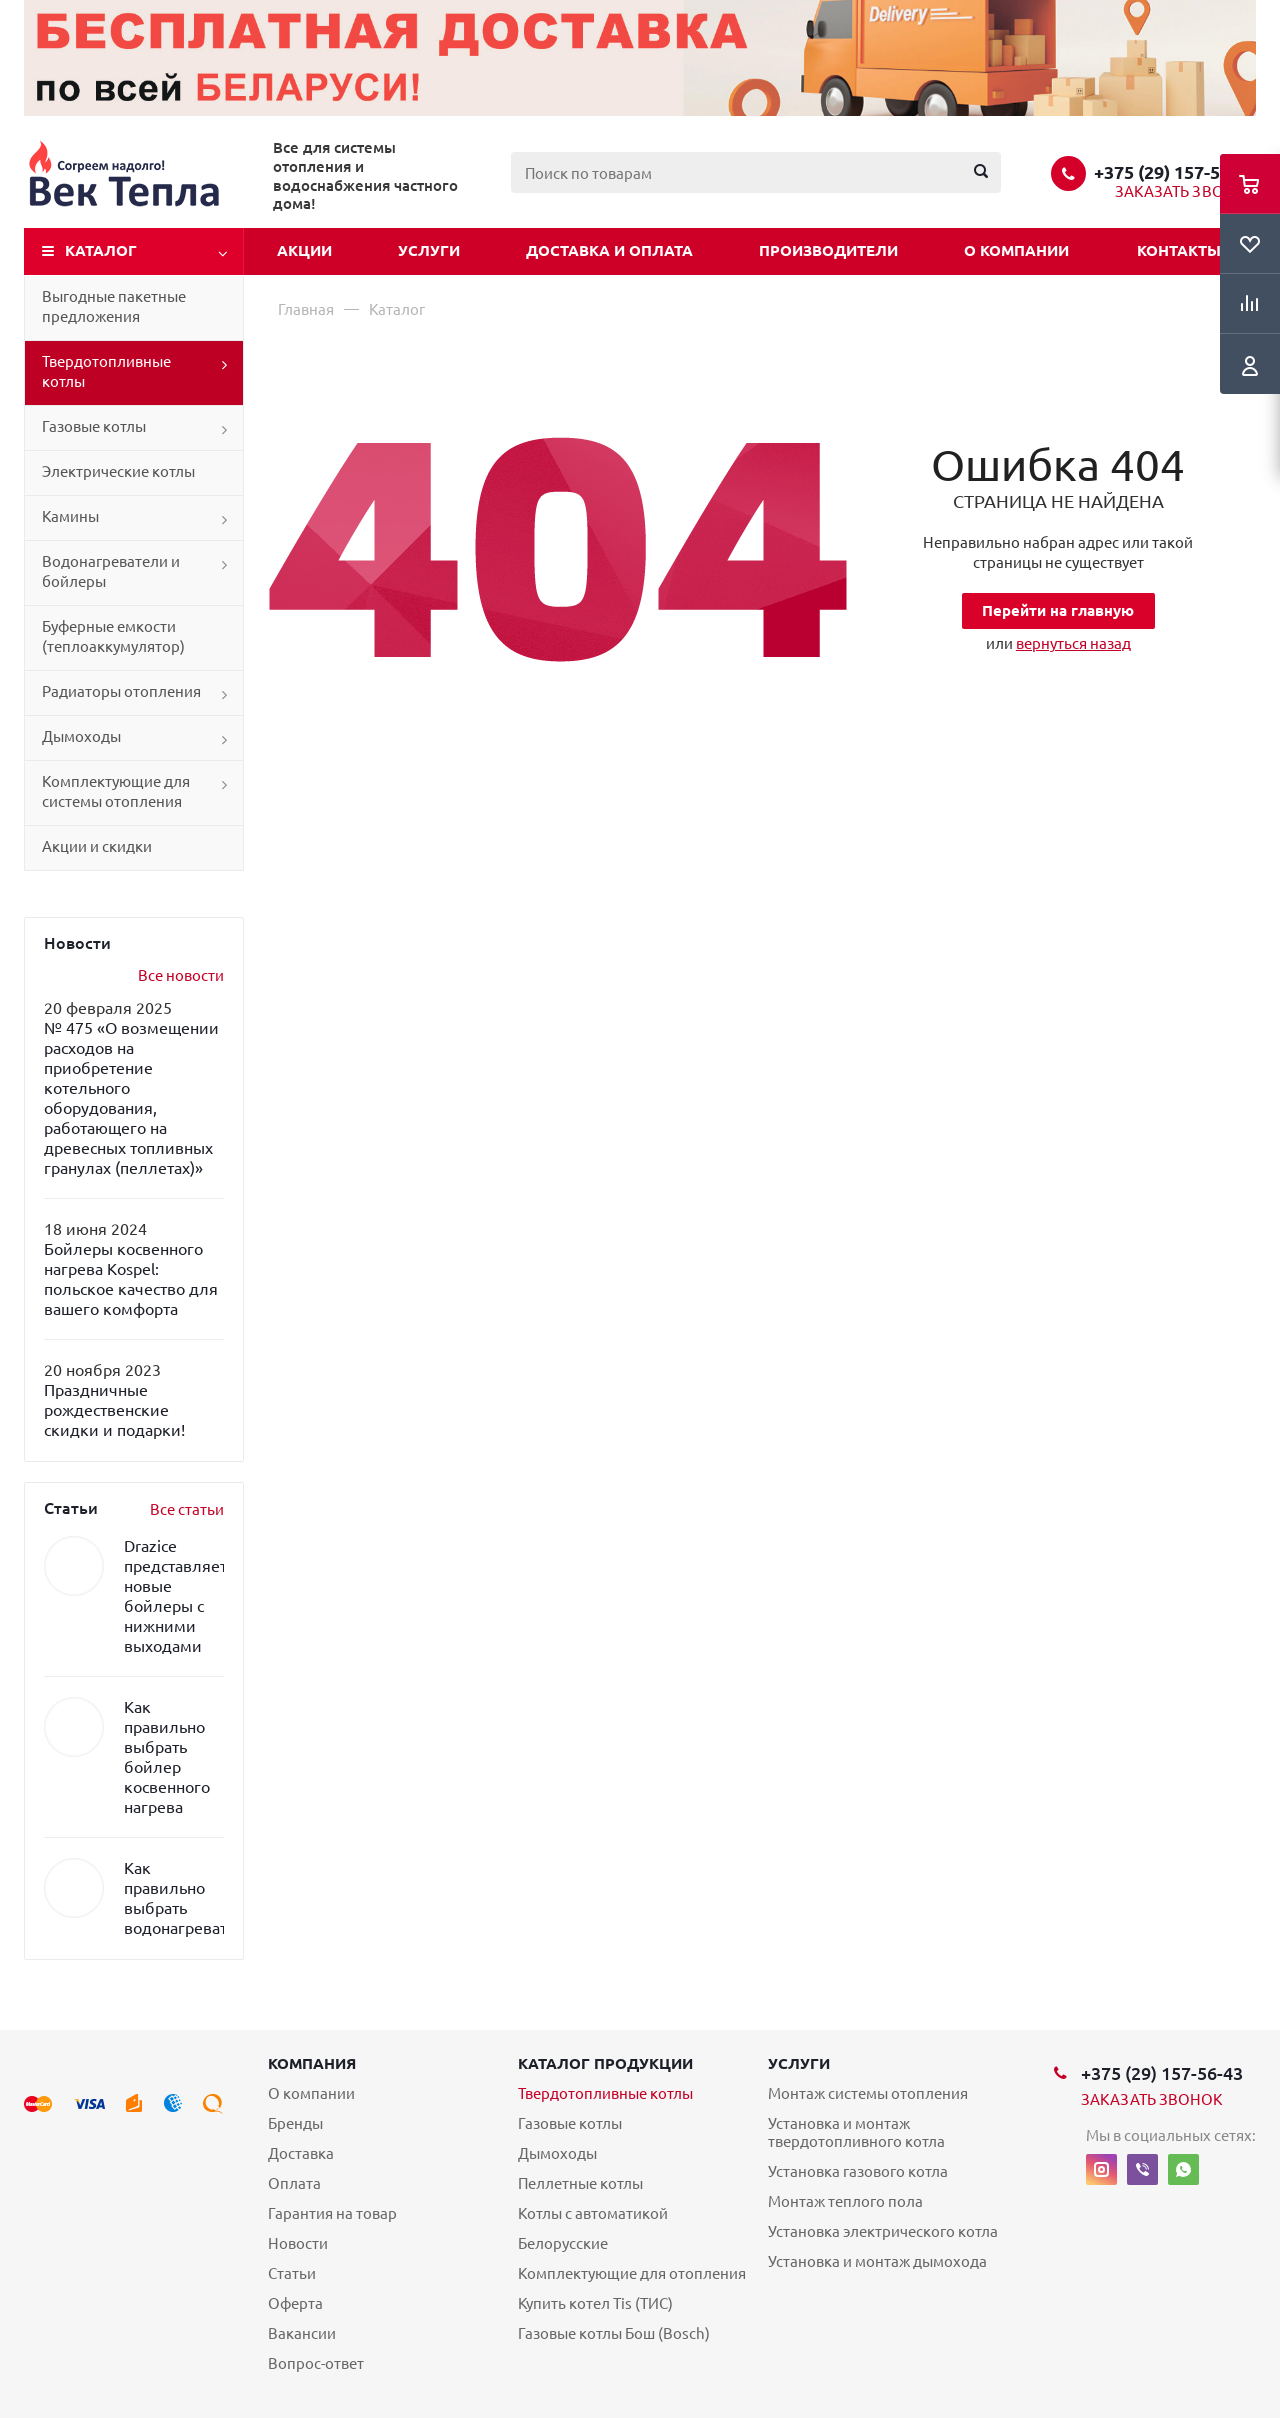  Describe the element at coordinates (187, 1509) in the screenshot. I see `Все статьи` at that location.